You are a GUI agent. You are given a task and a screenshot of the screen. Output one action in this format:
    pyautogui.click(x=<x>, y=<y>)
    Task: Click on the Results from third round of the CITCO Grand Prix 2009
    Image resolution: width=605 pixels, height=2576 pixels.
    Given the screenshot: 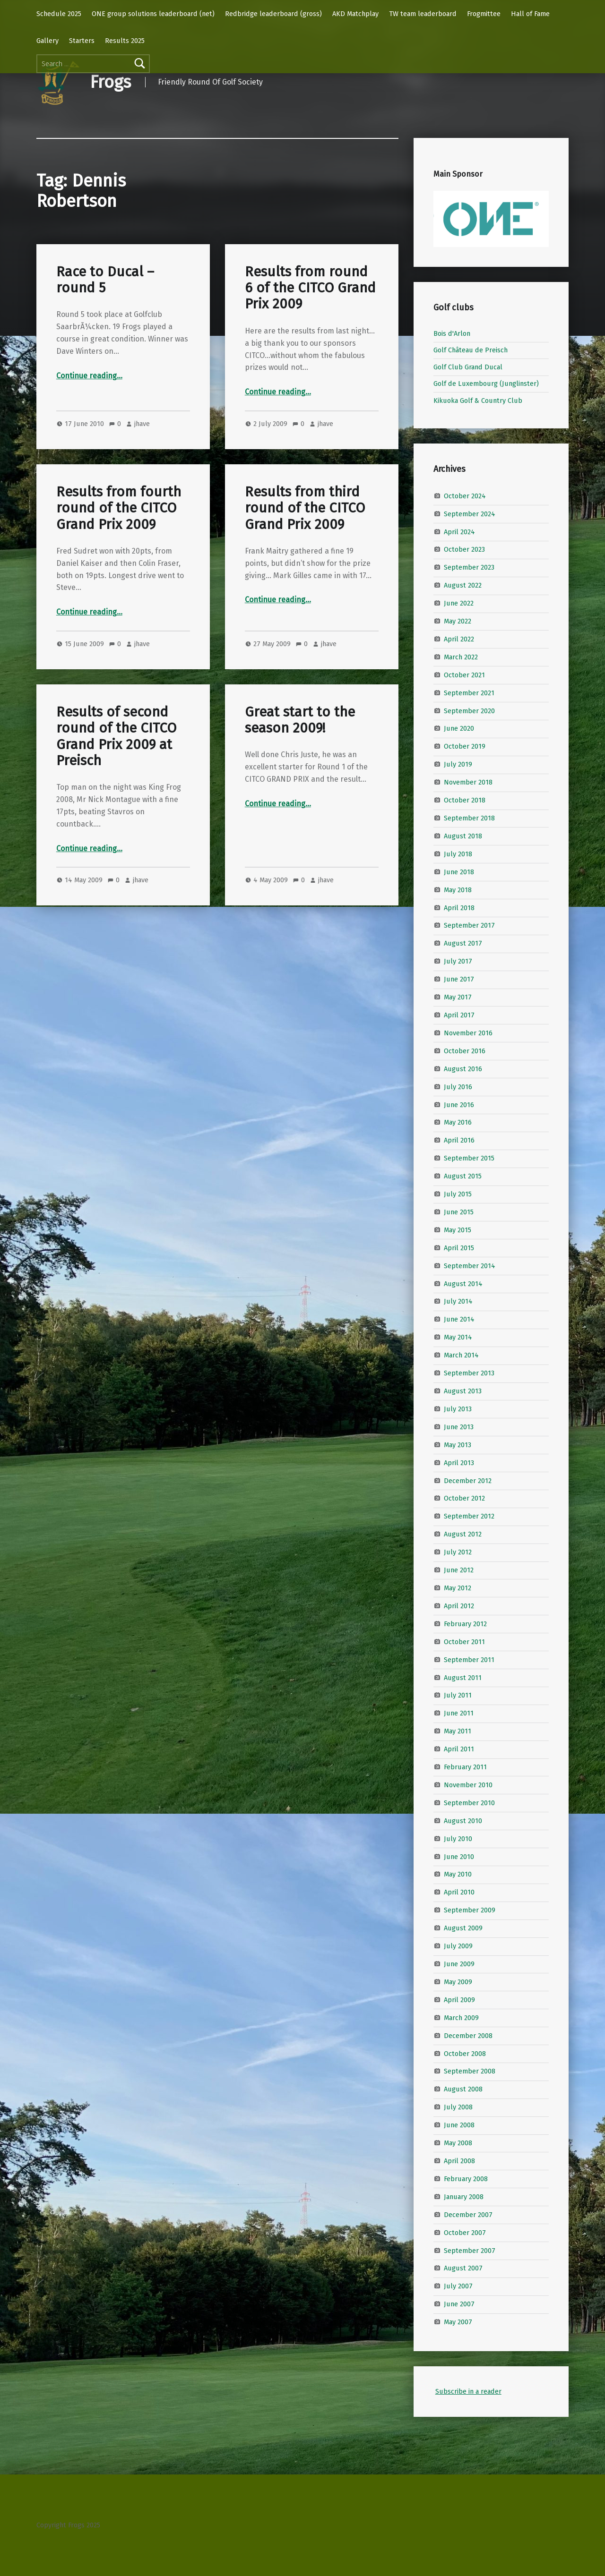 What is the action you would take?
    pyautogui.click(x=305, y=508)
    